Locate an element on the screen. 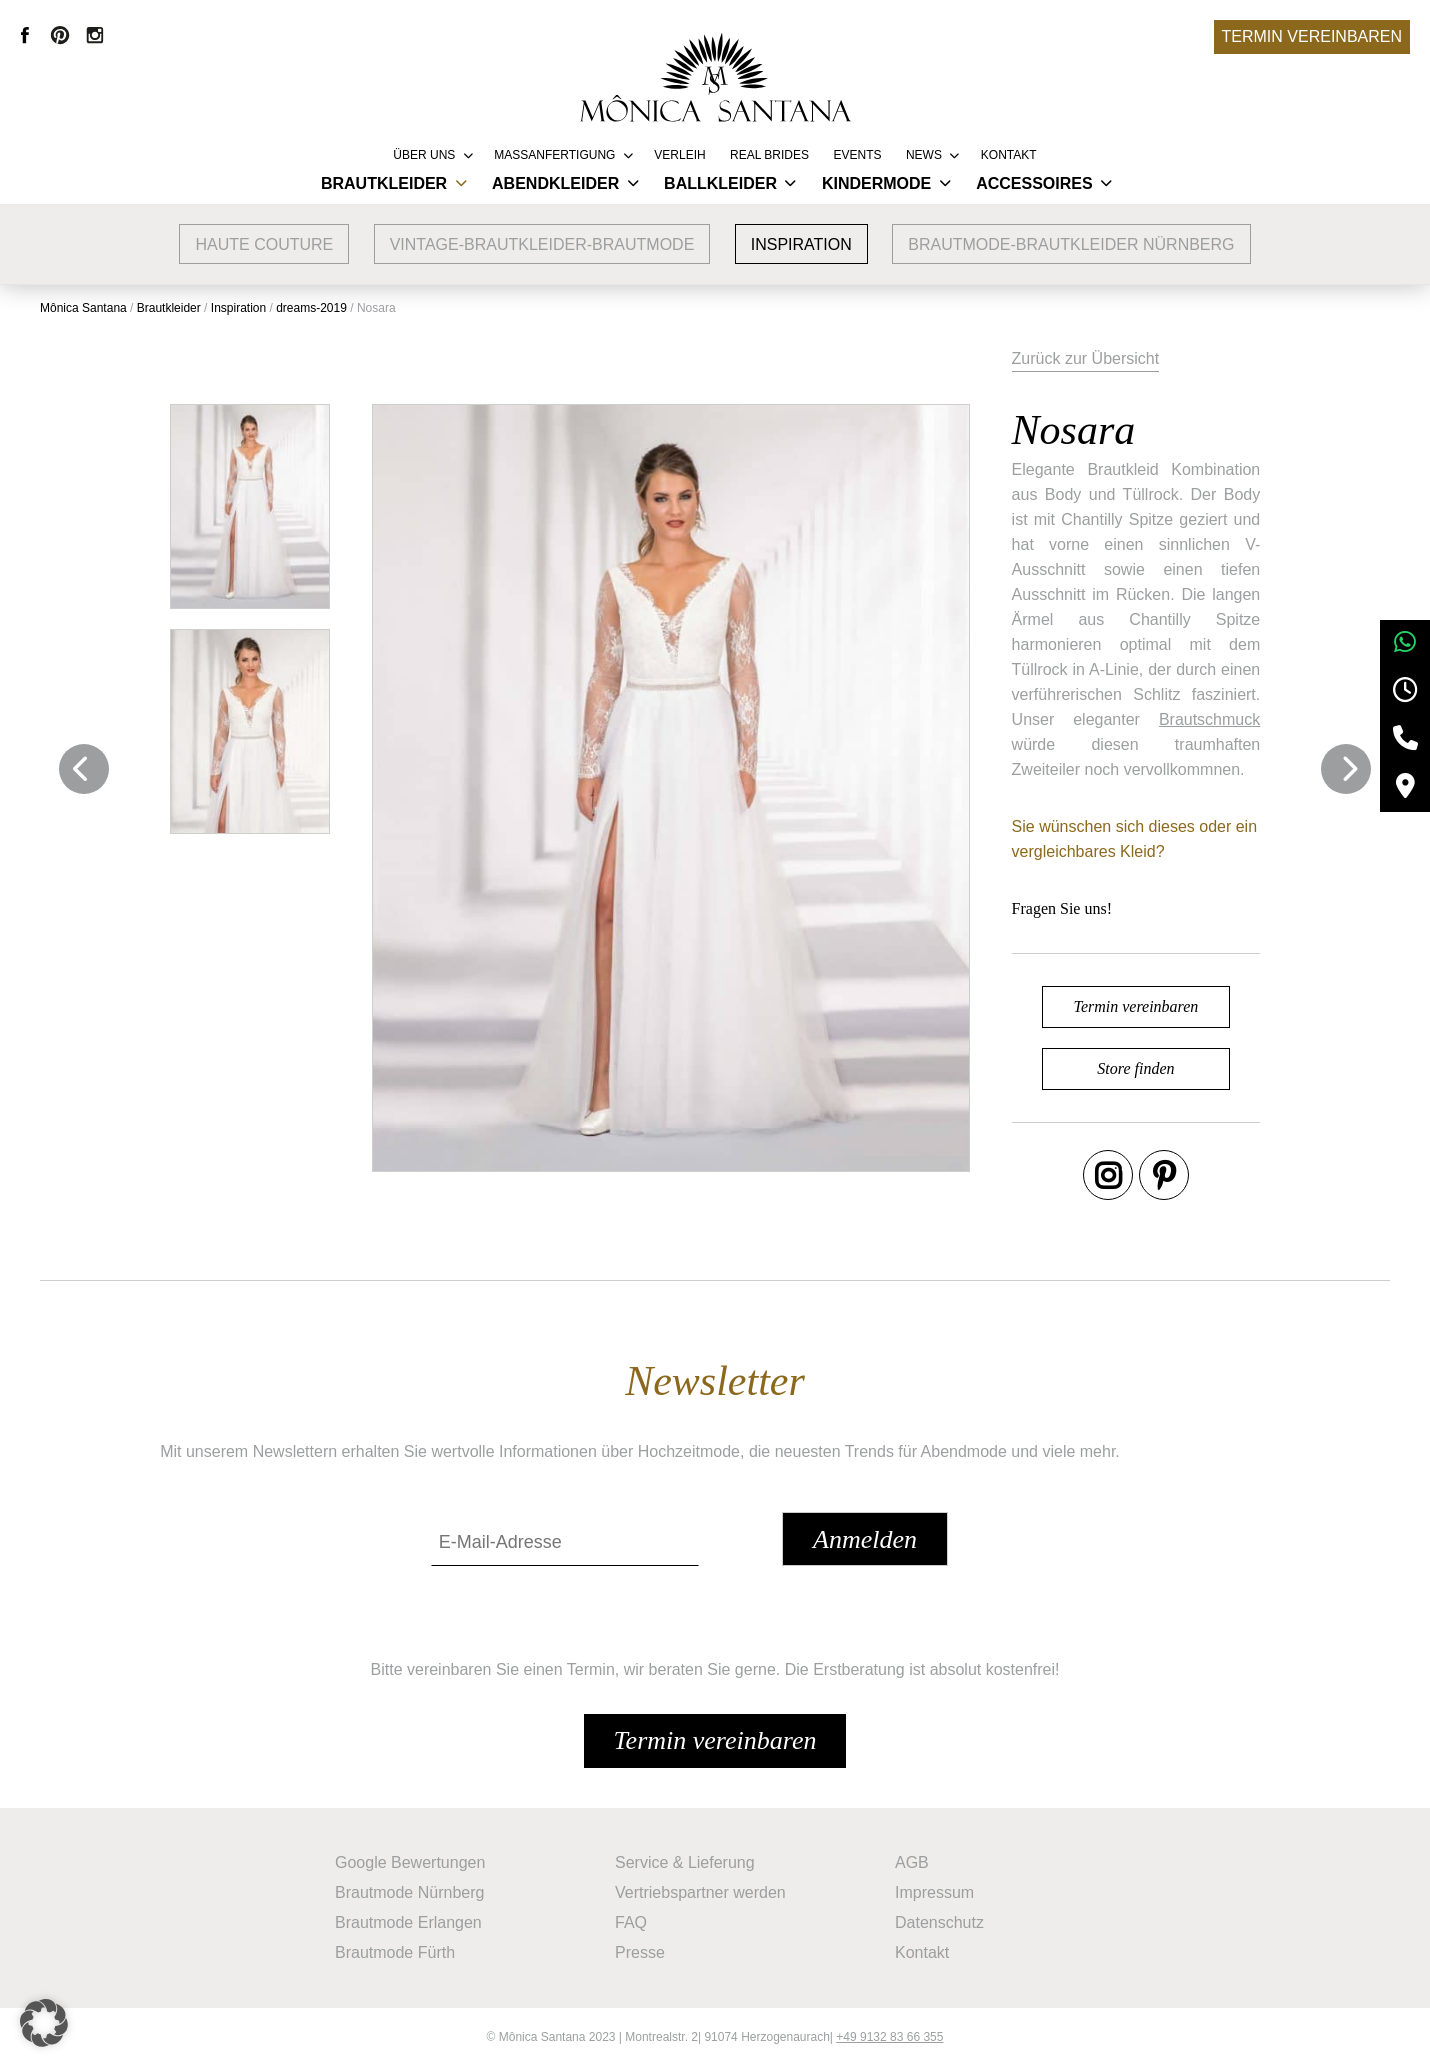  [button] is located at coordinates (44, 2023).